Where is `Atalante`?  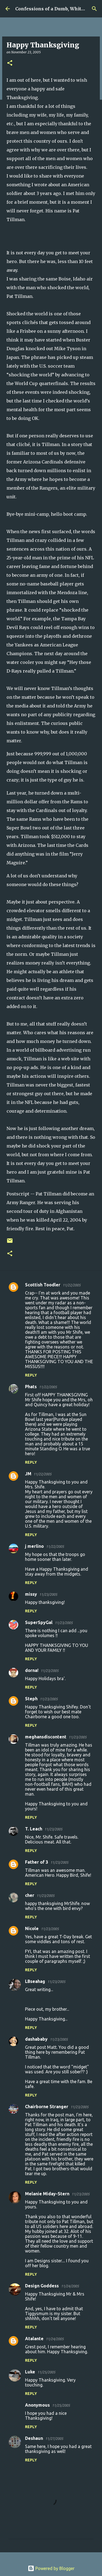 Atalante is located at coordinates (34, 2338).